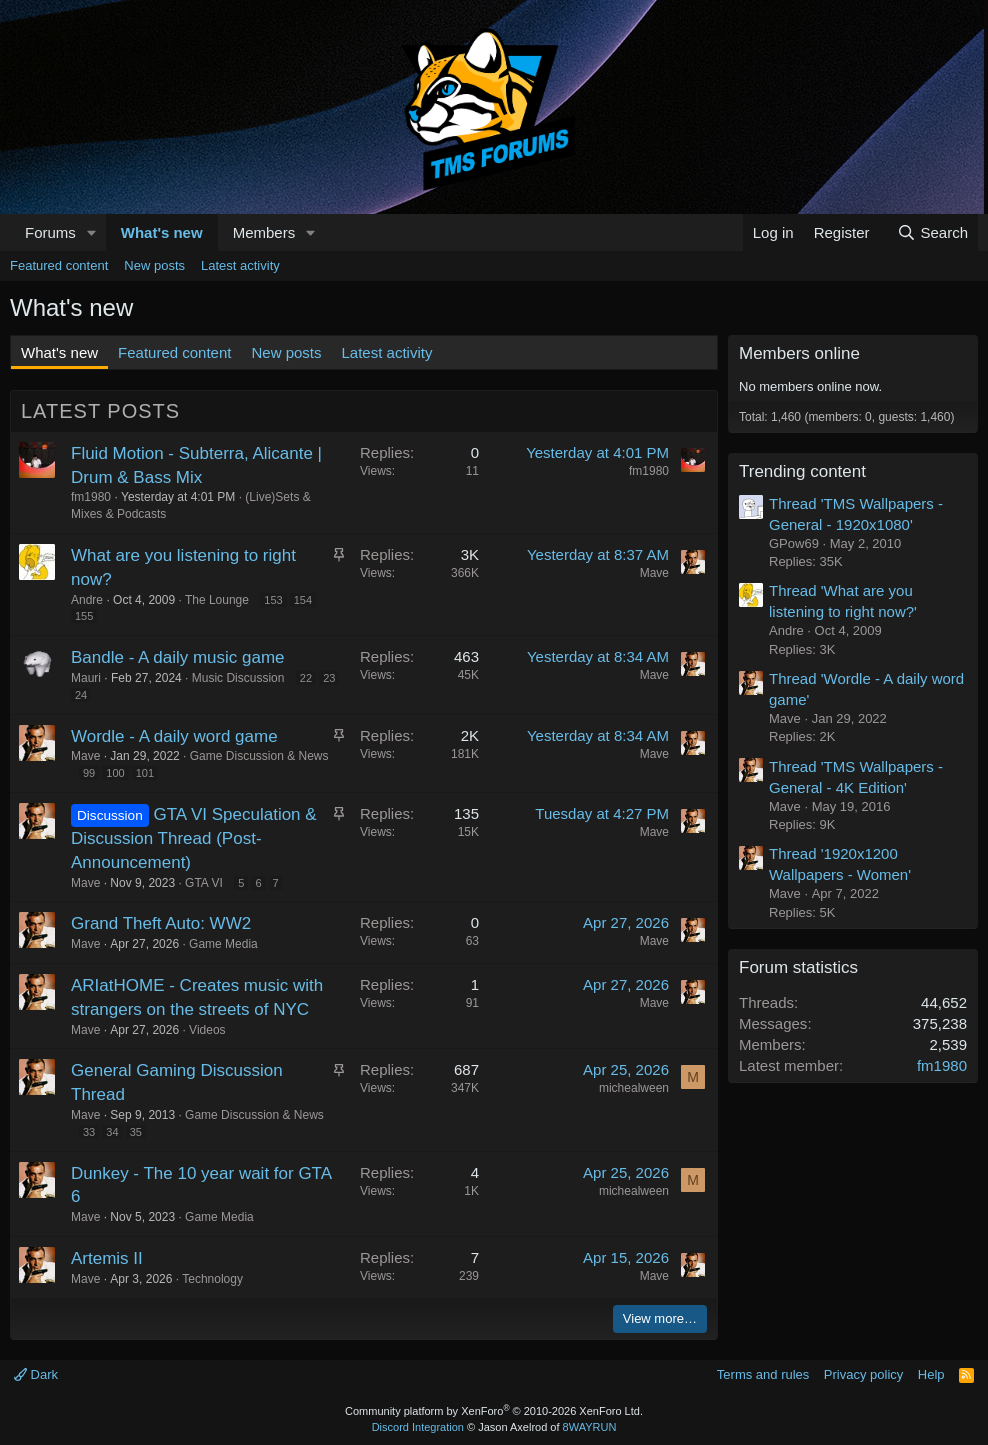 The image size is (988, 1445). Describe the element at coordinates (217, 600) in the screenshot. I see `The Lounge` at that location.